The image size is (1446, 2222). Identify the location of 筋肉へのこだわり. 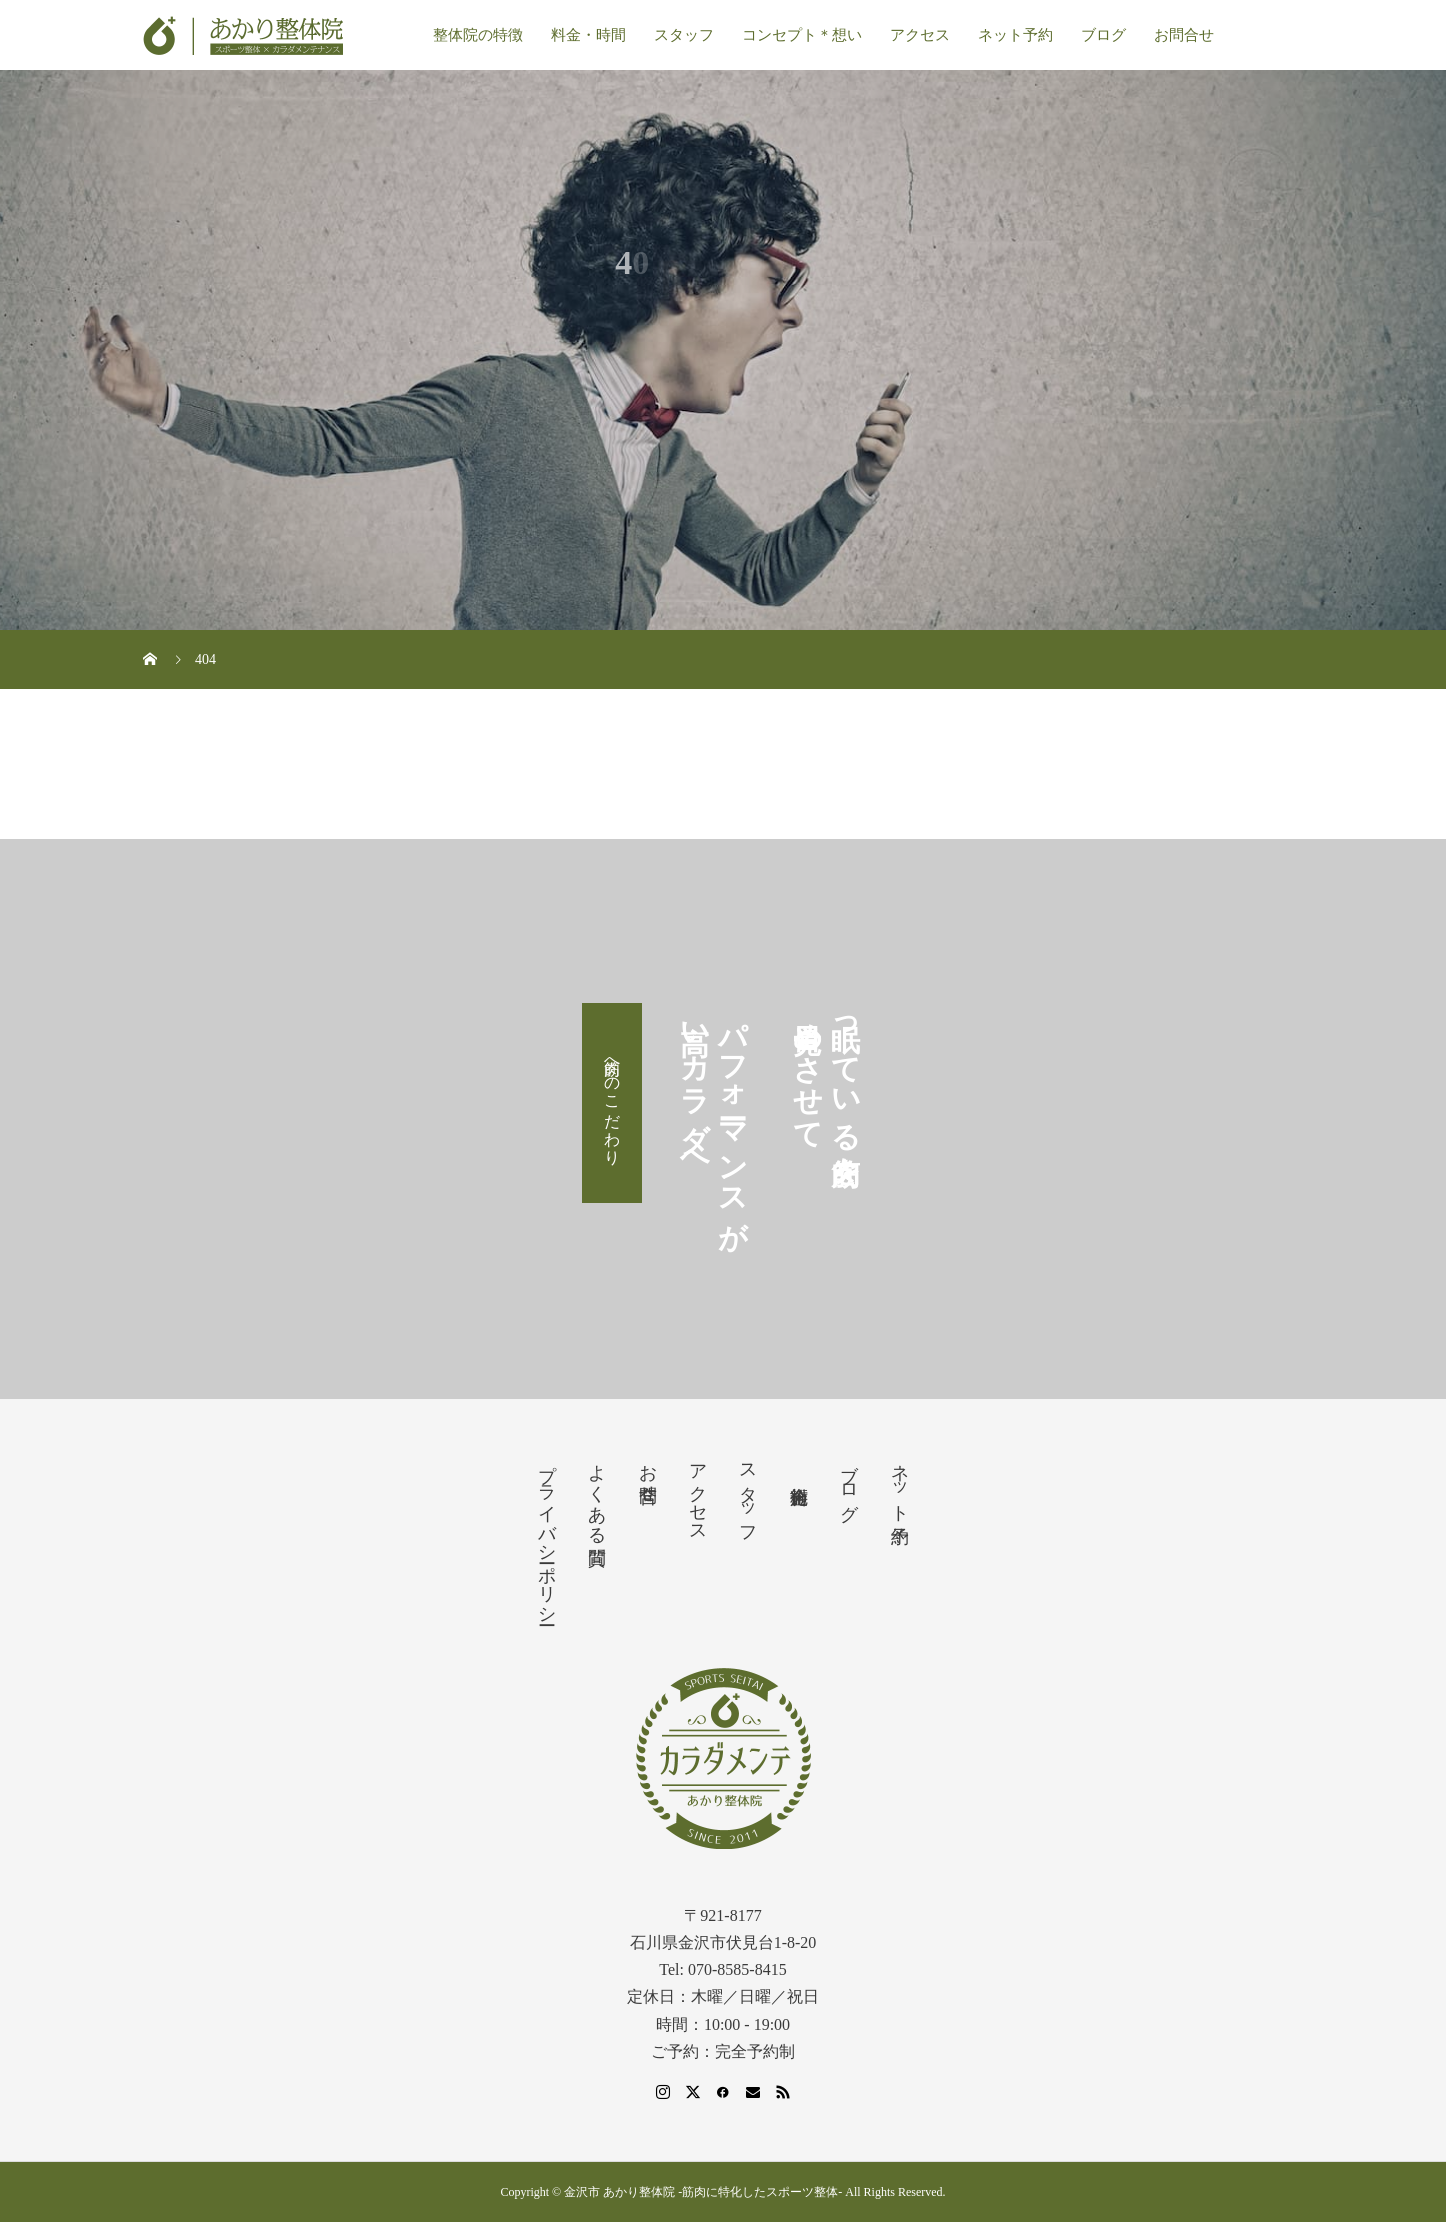
(612, 1103).